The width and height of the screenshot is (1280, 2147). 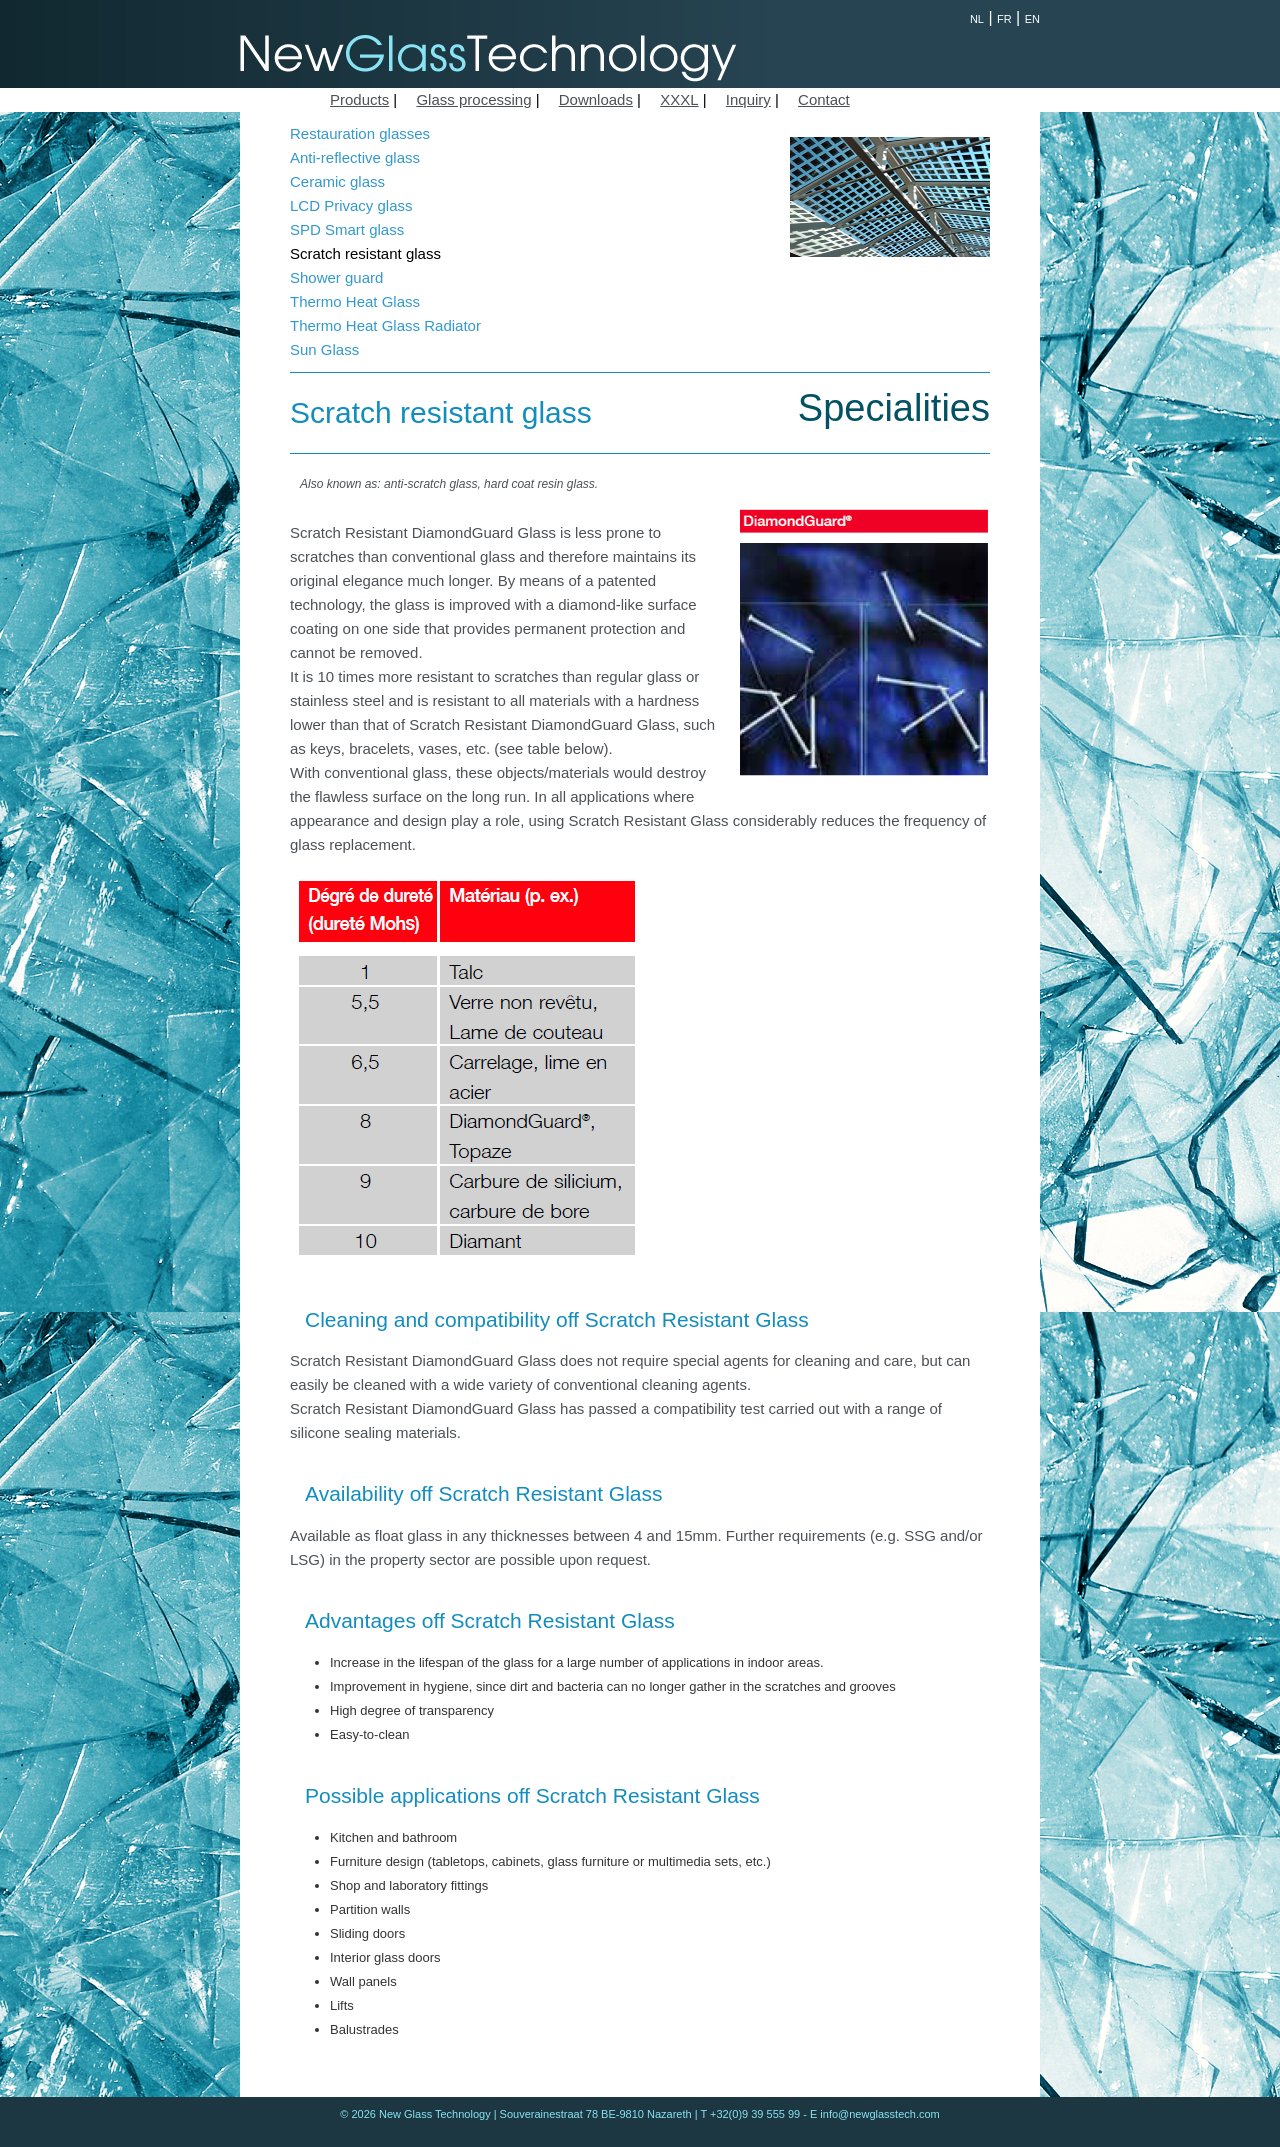 I want to click on FR, so click(x=1004, y=19).